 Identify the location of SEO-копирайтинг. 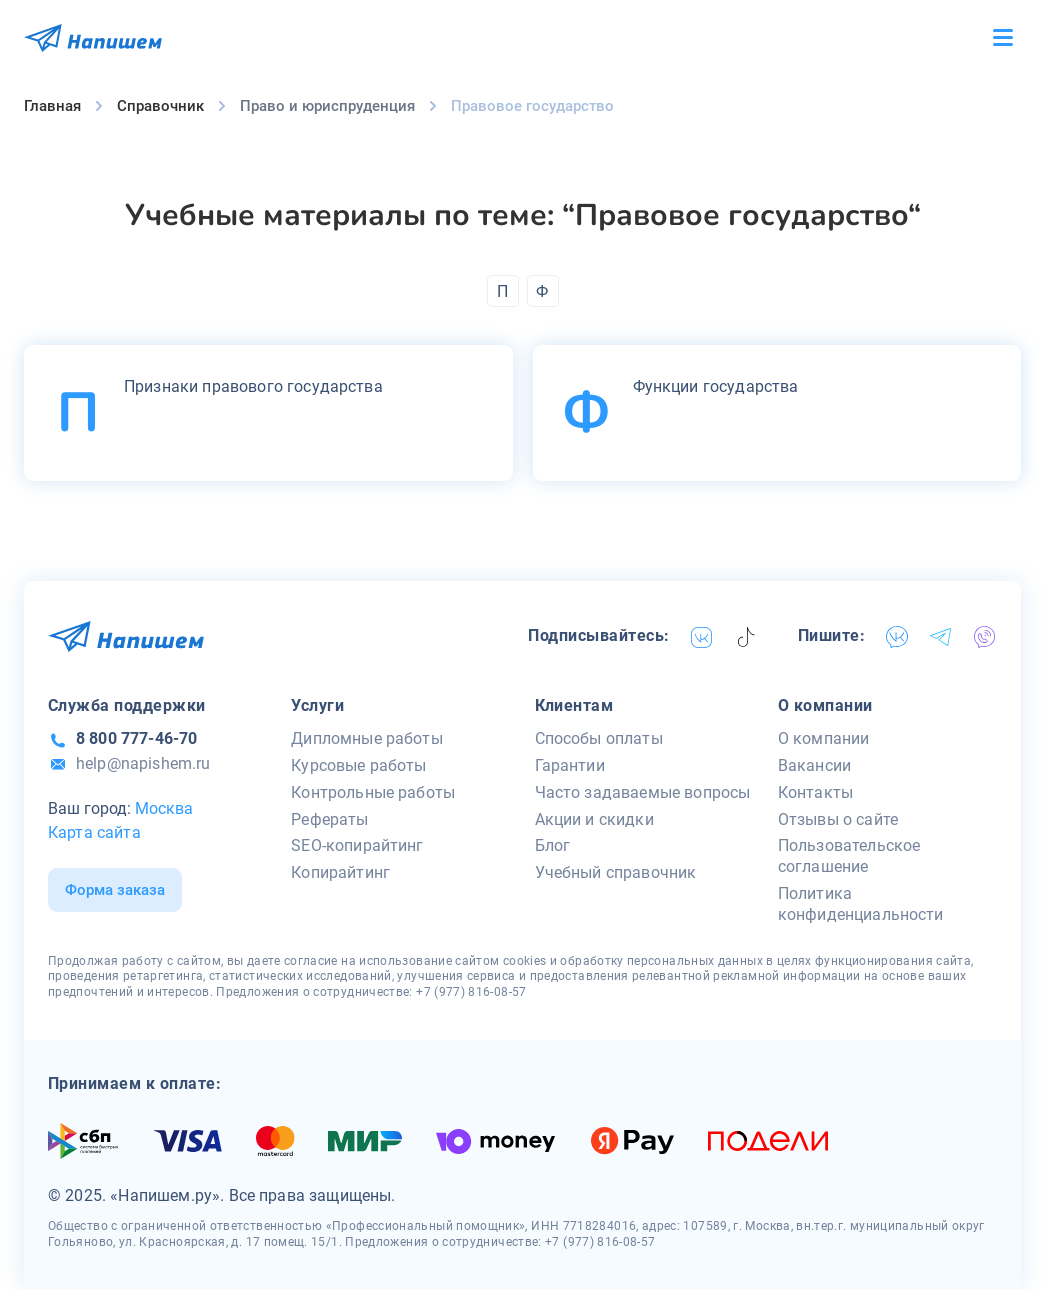
(357, 845).